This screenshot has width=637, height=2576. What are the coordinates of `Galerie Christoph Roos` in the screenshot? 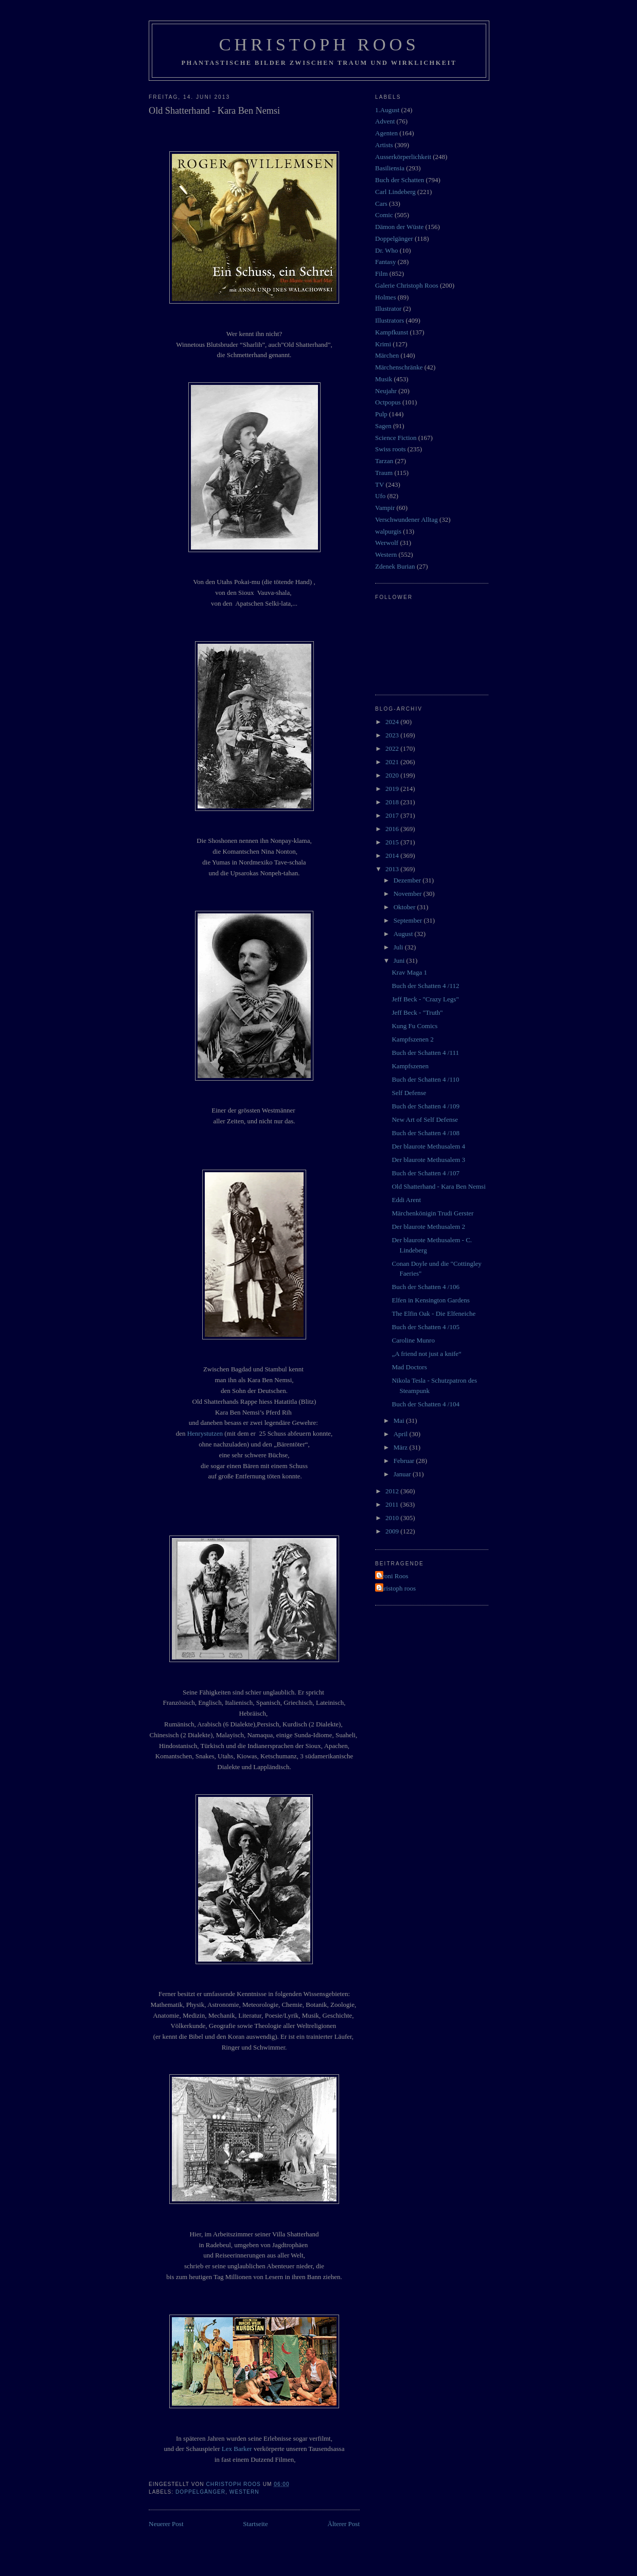 It's located at (406, 285).